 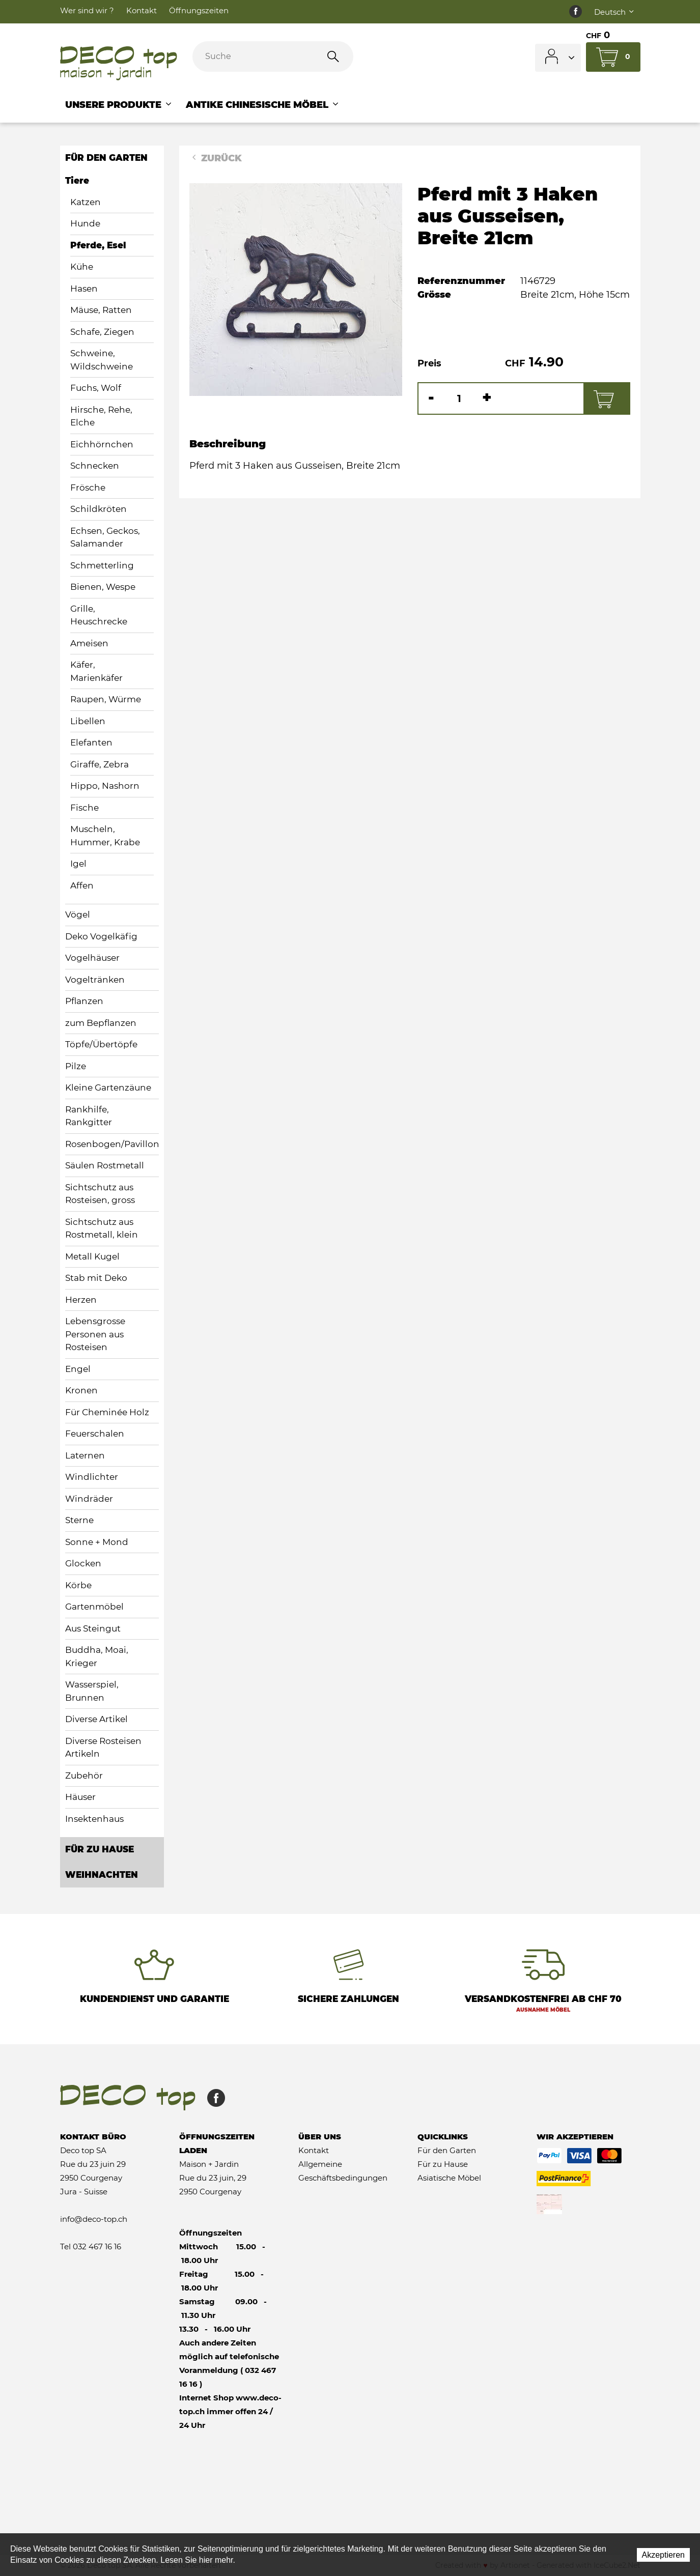 What do you see at coordinates (78, 1585) in the screenshot?
I see `Körbe` at bounding box center [78, 1585].